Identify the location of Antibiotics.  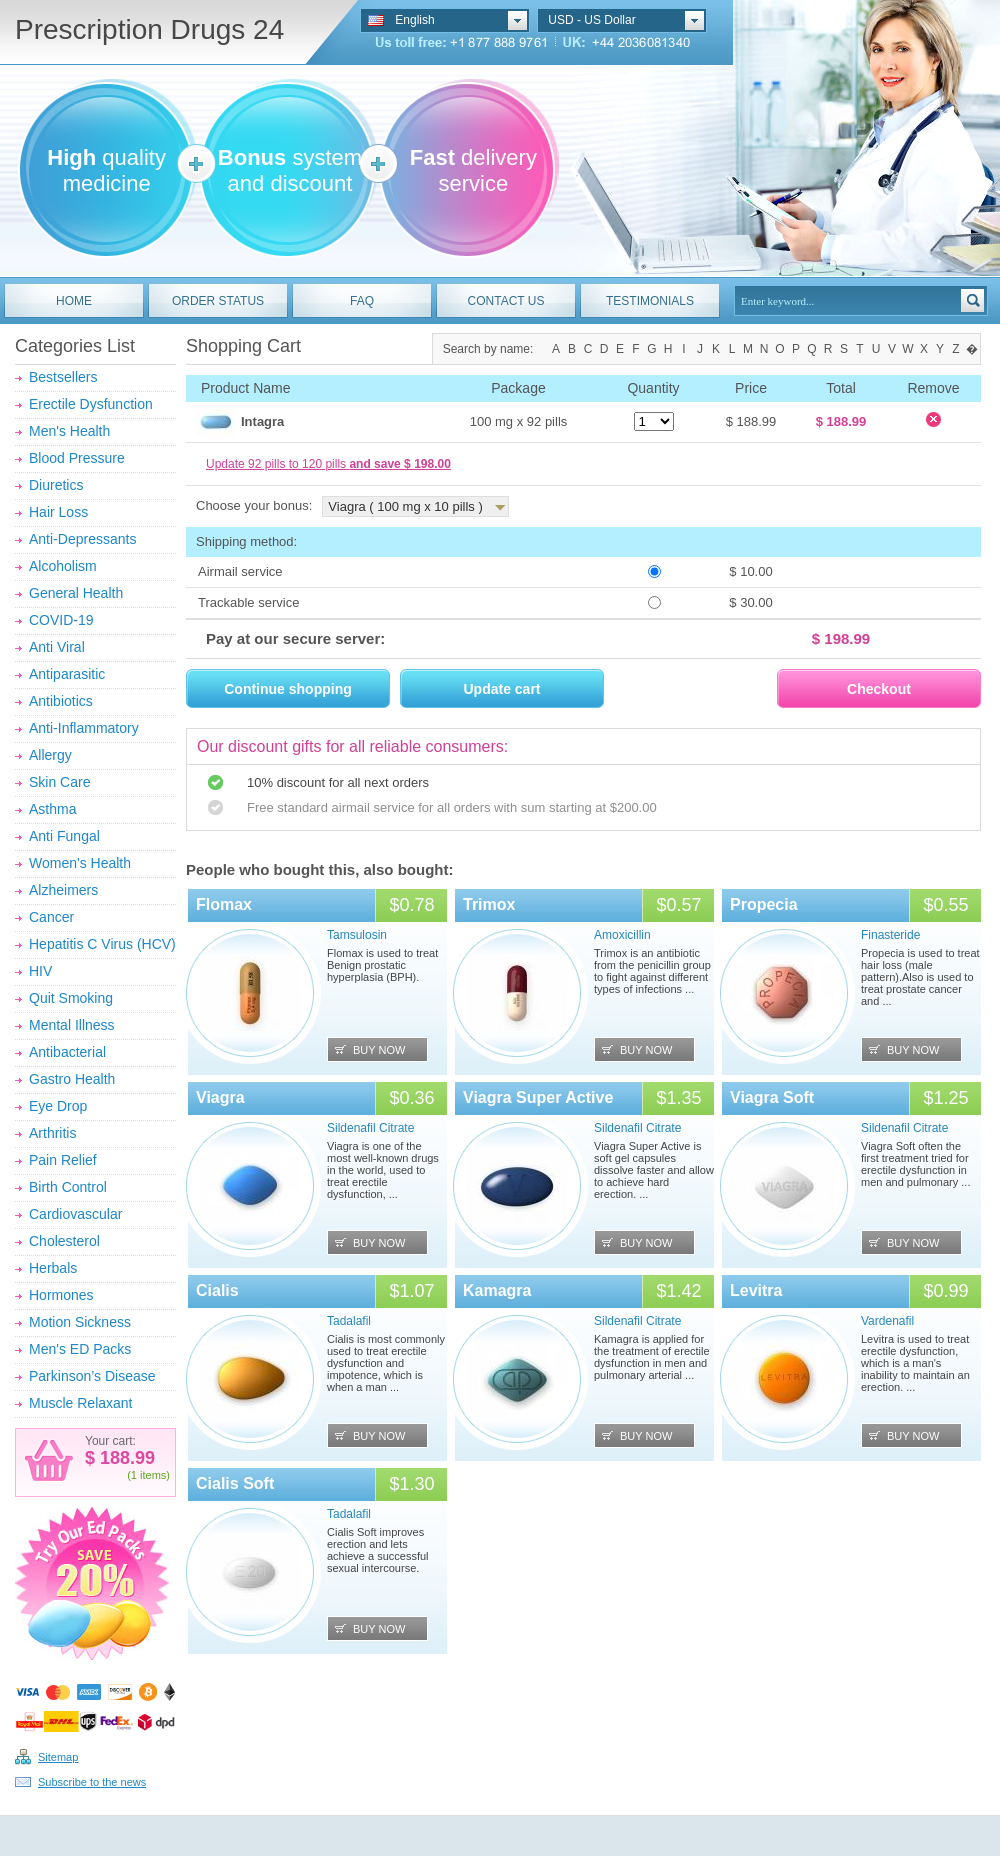
(61, 701).